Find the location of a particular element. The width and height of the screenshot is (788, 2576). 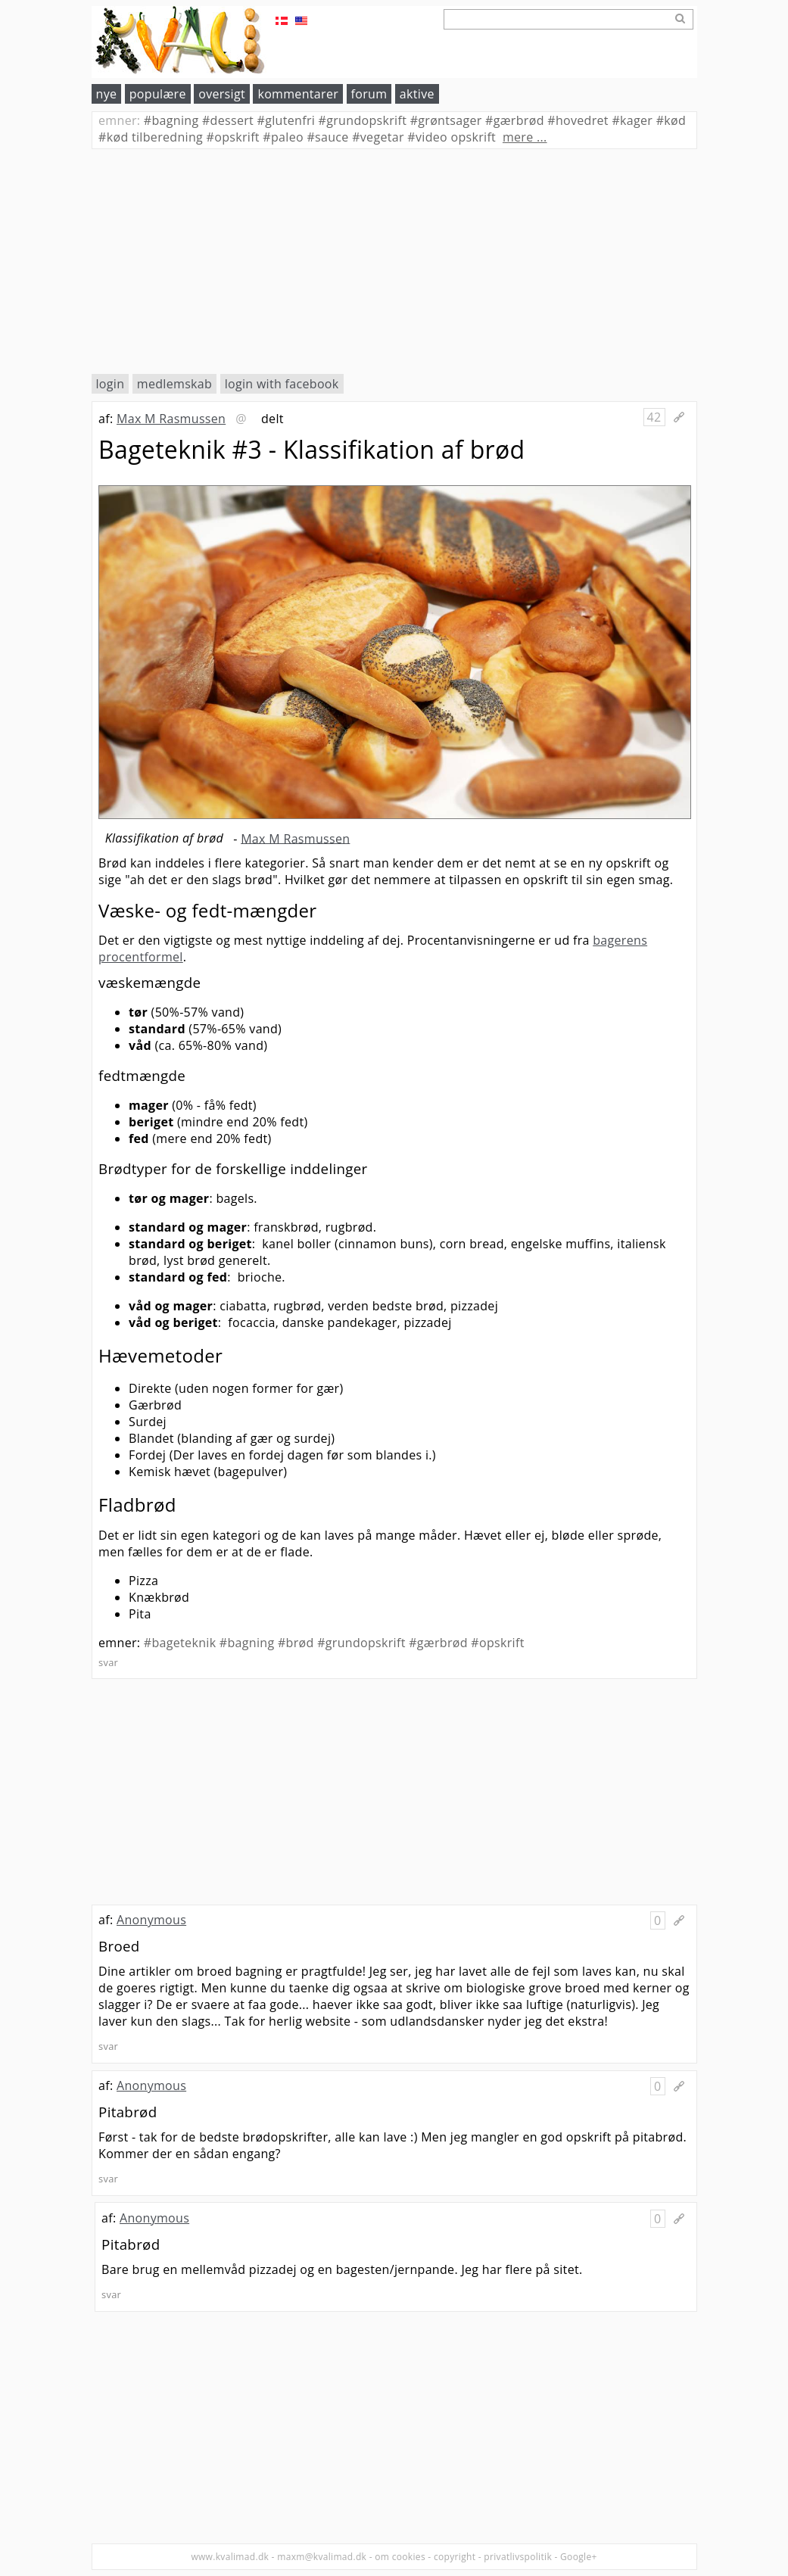

glutenfri is located at coordinates (286, 120).